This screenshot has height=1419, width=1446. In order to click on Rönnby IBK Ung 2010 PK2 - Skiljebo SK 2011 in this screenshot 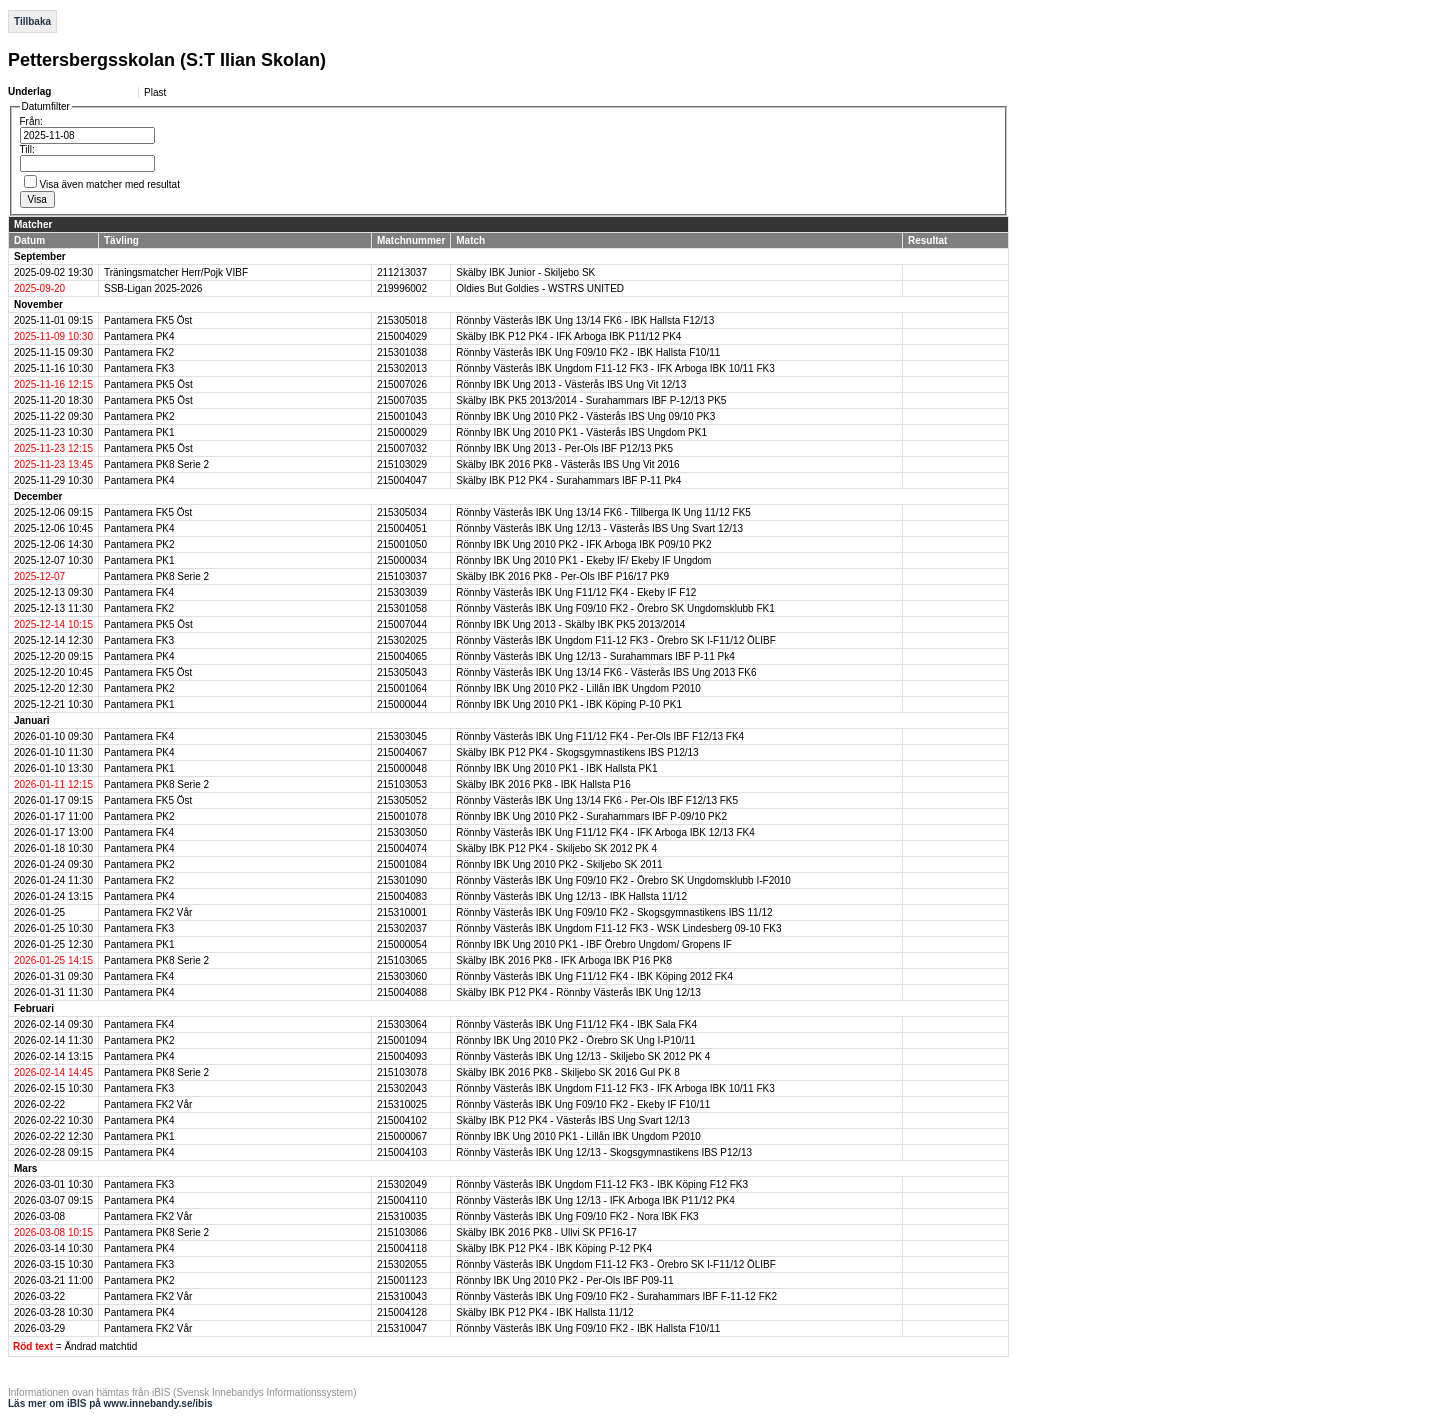, I will do `click(559, 864)`.